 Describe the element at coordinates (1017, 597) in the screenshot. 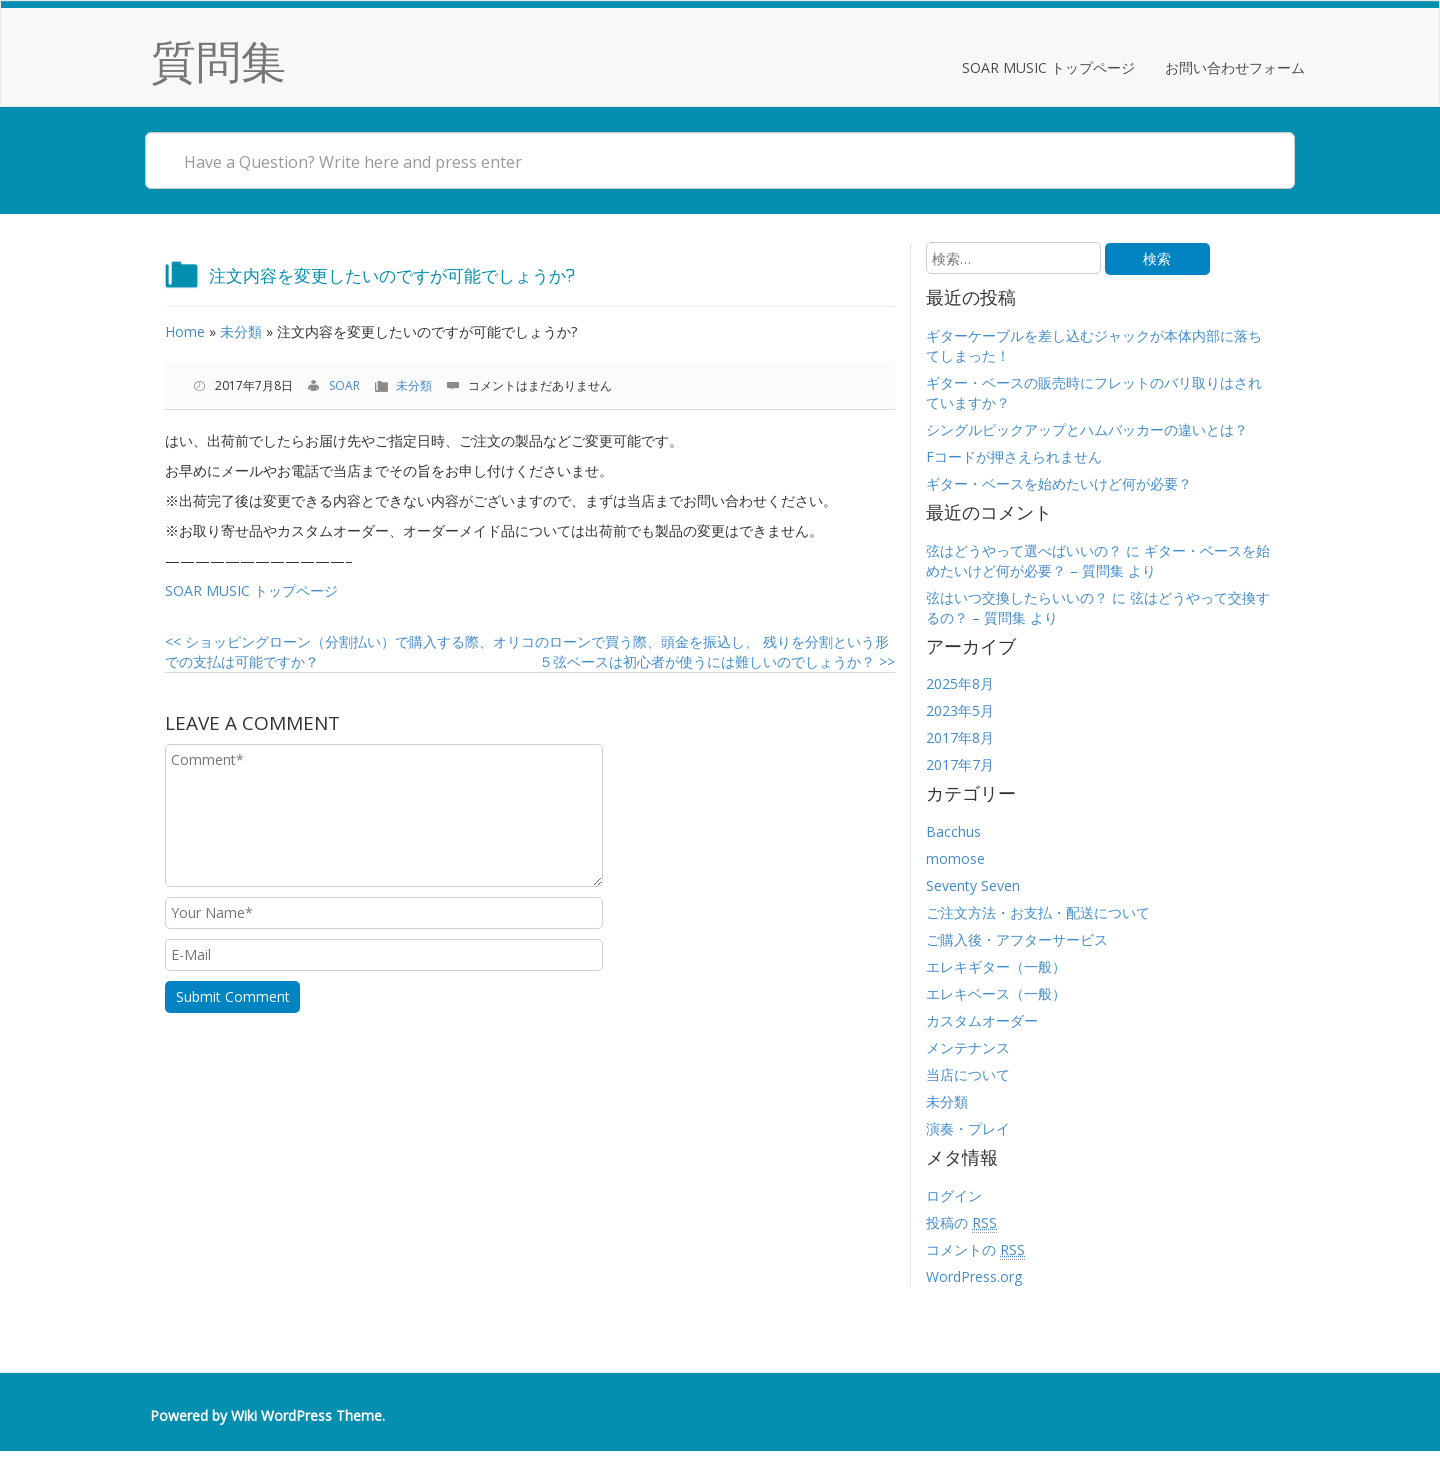

I see `弦はいつ交換したらいいの？` at that location.